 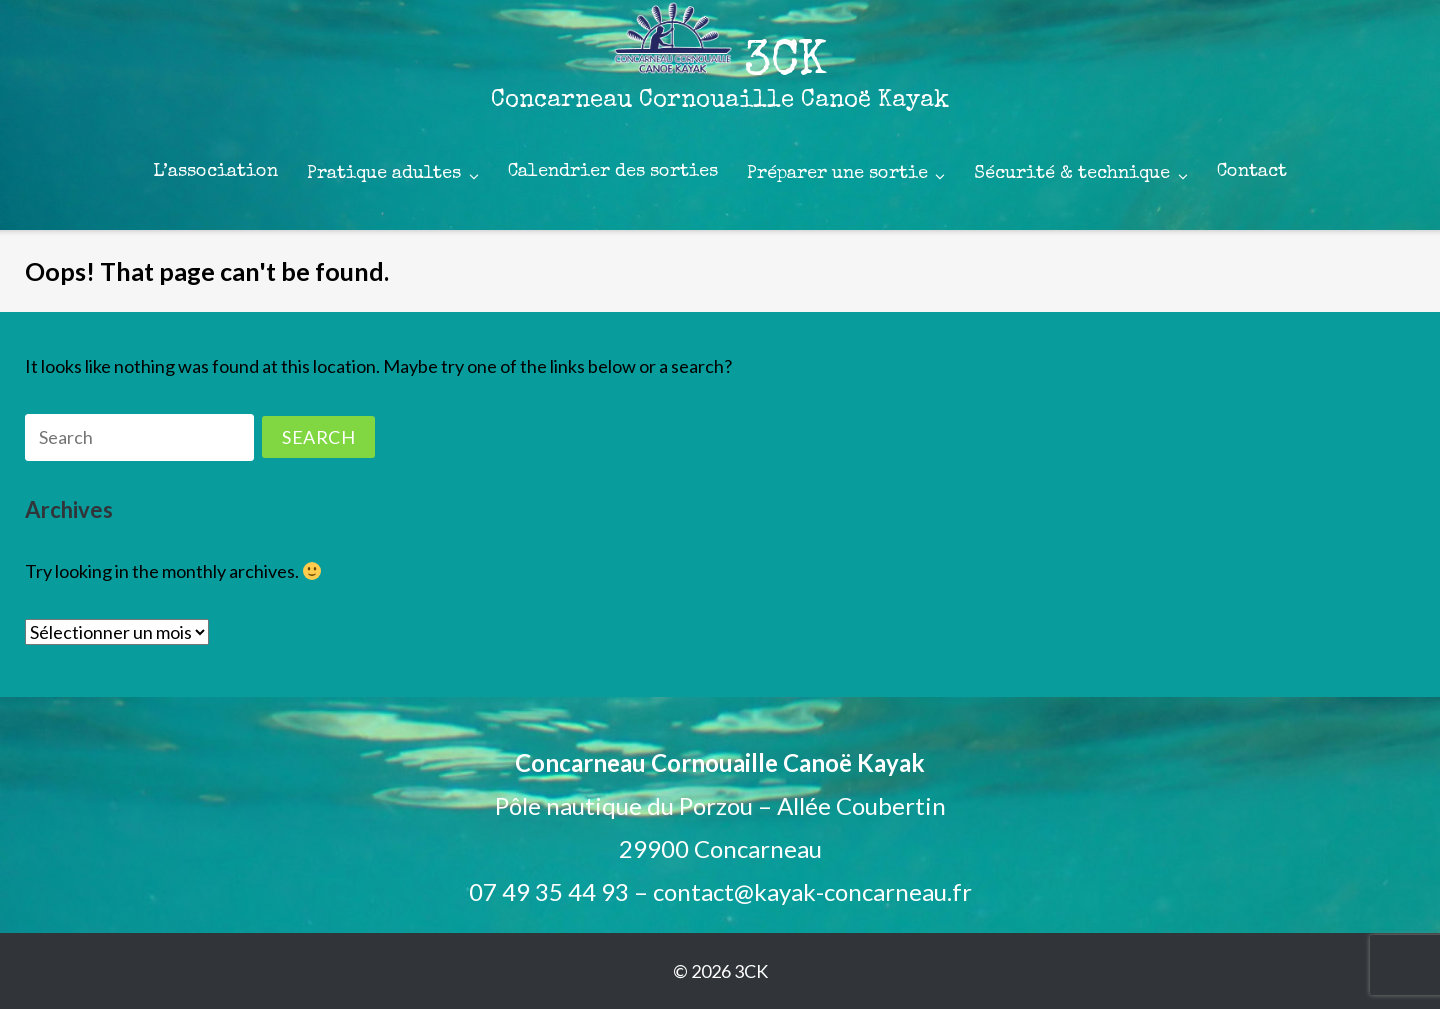 I want to click on Calendrier des sorties, so click(x=613, y=172).